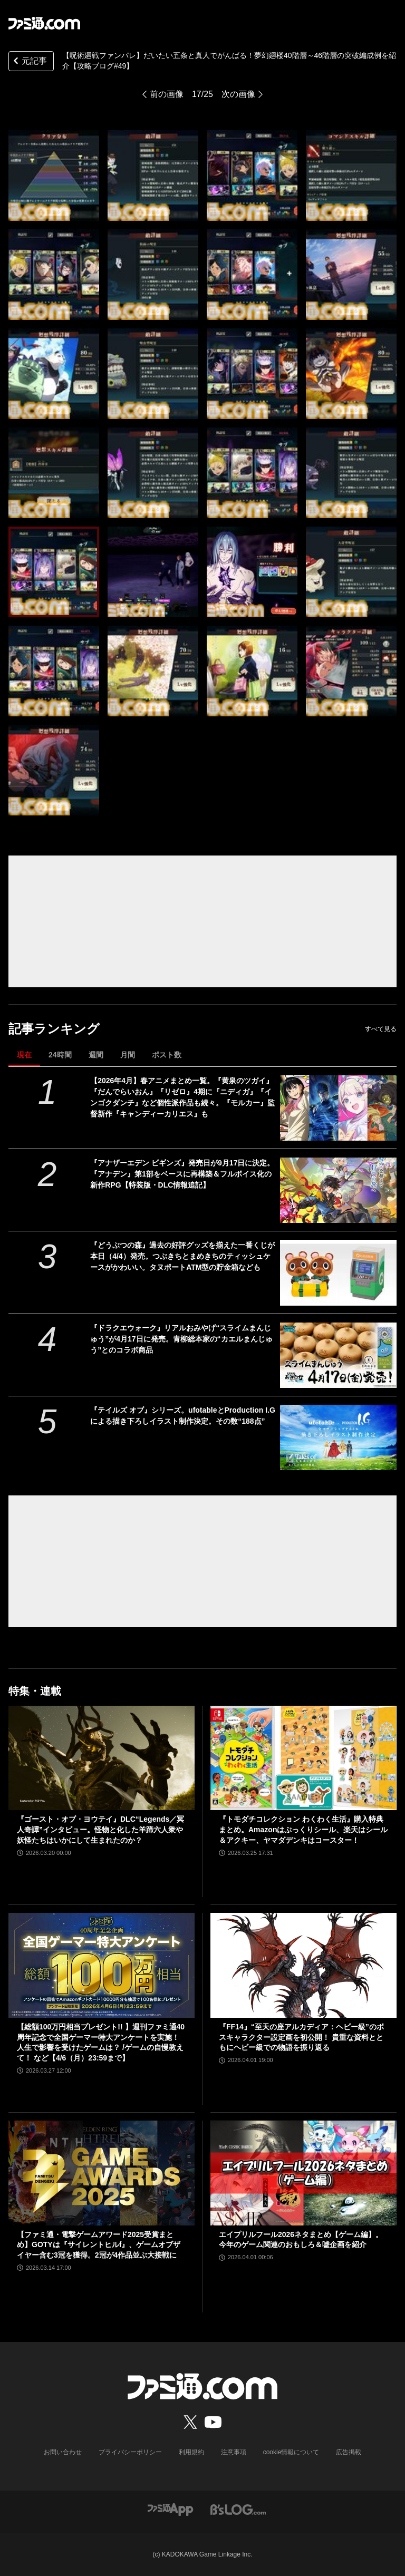 The image size is (405, 2576). Describe the element at coordinates (238, 2509) in the screenshot. I see `[ビーズログへのリンク]` at that location.